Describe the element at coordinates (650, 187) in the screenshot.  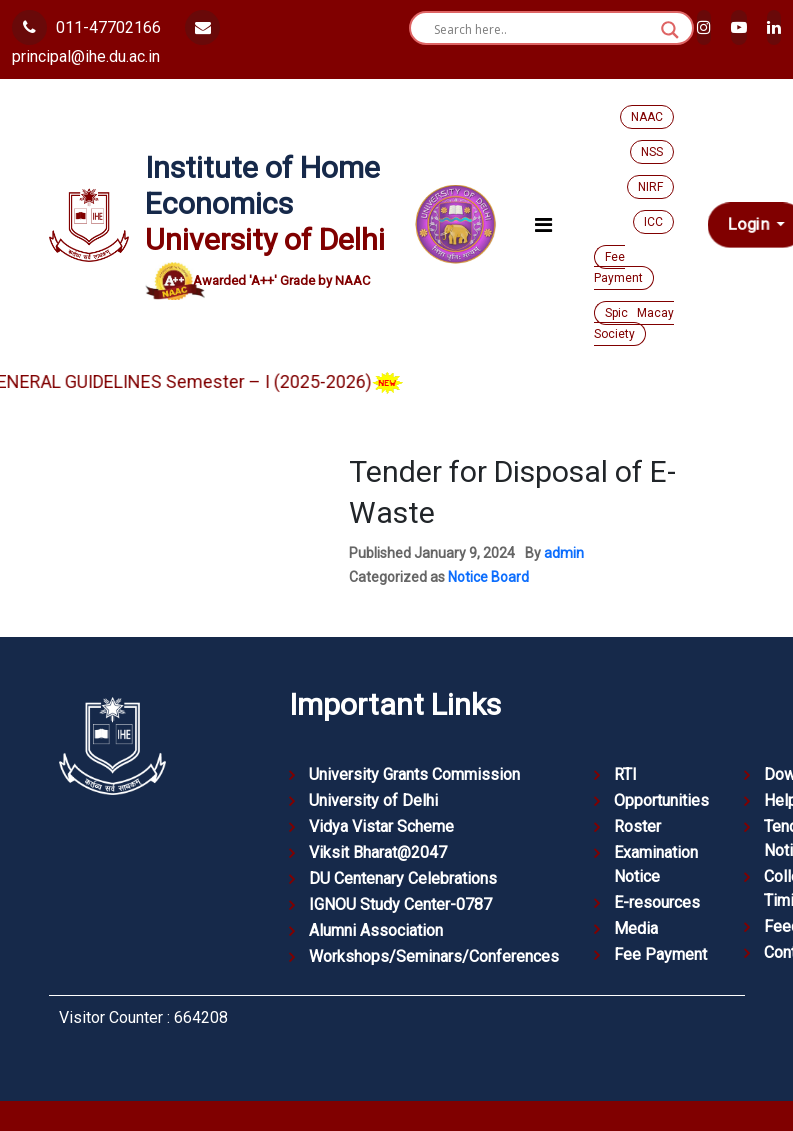
I see `NIRF` at that location.